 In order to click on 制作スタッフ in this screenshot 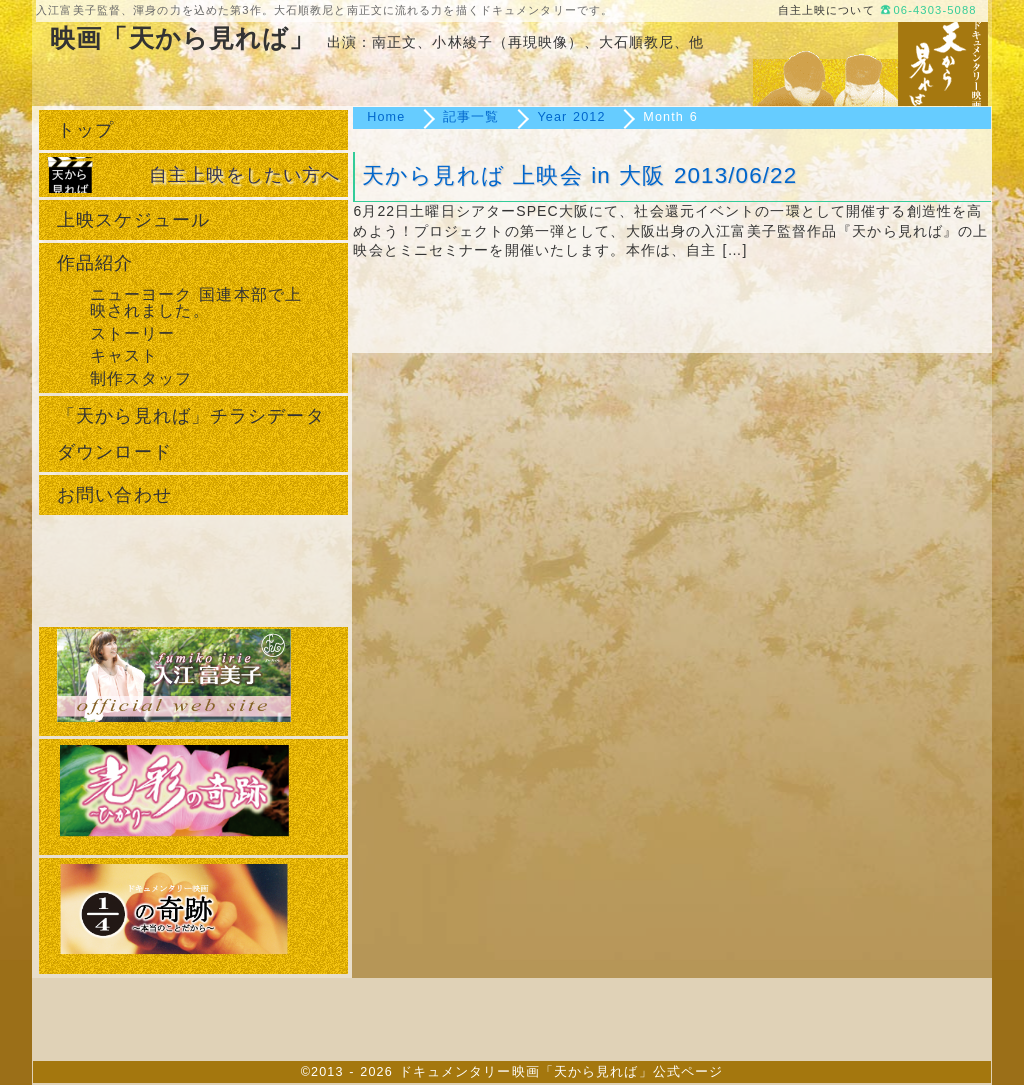, I will do `click(141, 378)`.